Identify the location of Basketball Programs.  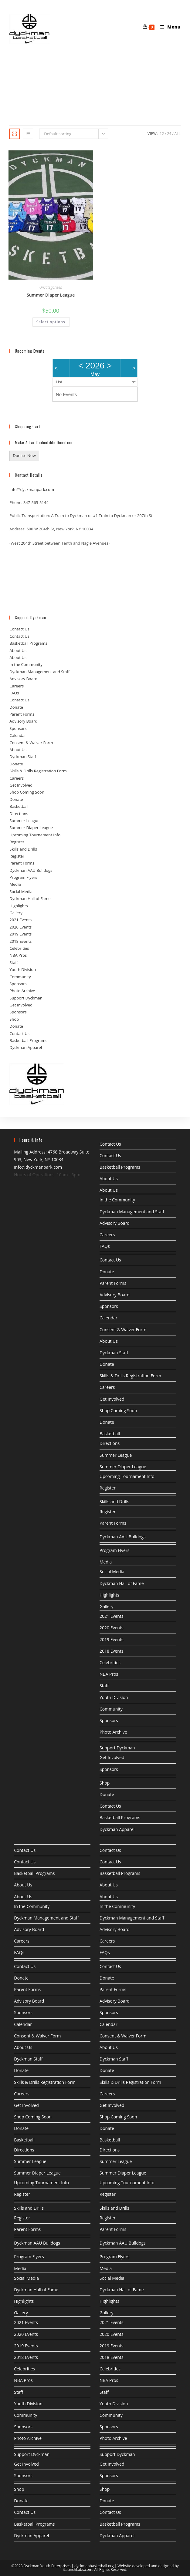
(28, 655).